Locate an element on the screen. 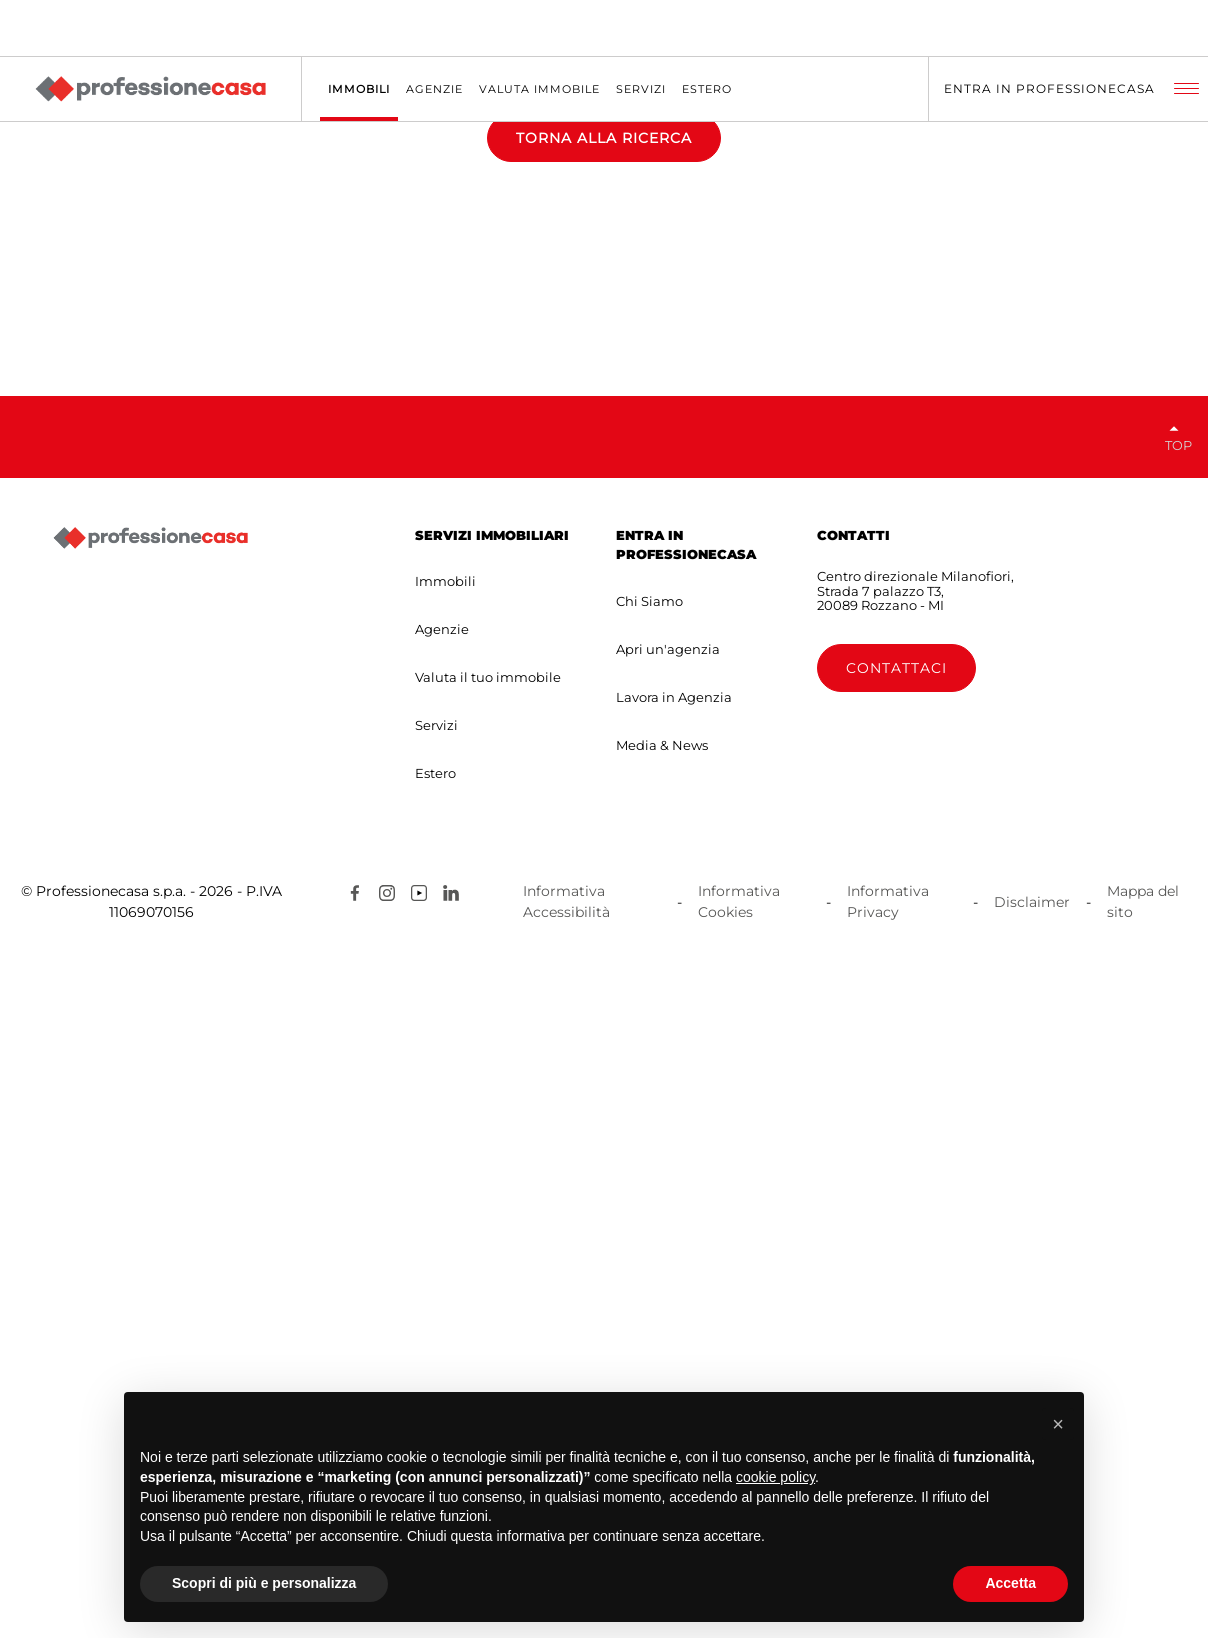 This screenshot has height=1638, width=1208. Scopri di più e personalizza [button] is located at coordinates (264, 1583).